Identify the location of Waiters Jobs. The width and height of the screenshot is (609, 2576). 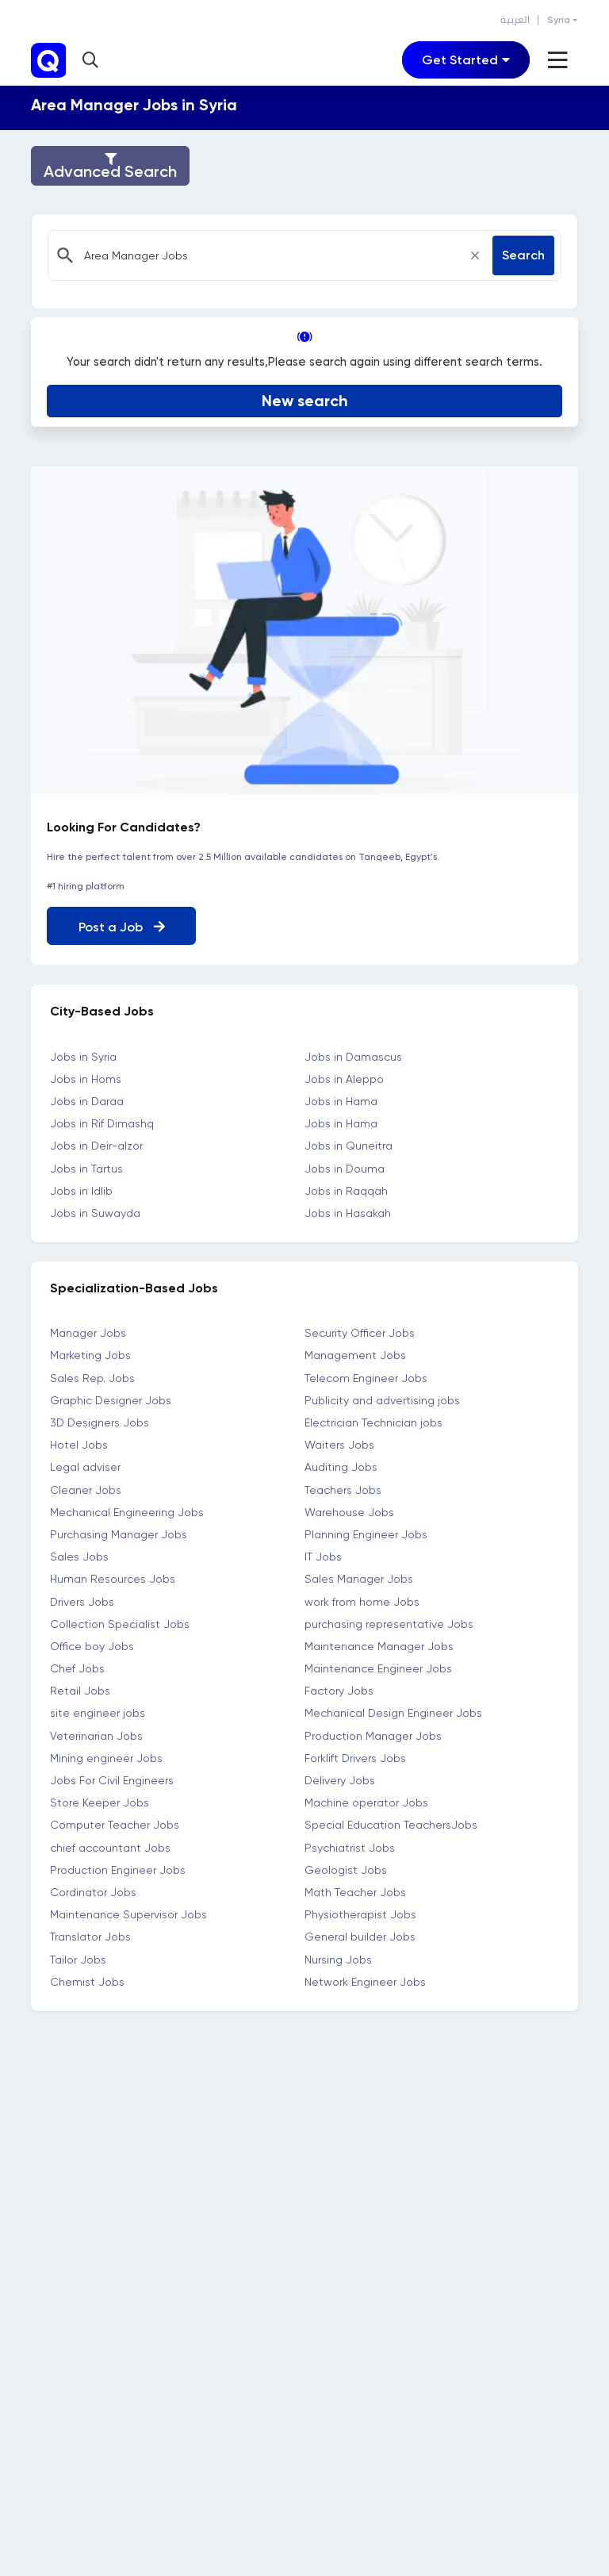
(339, 1442).